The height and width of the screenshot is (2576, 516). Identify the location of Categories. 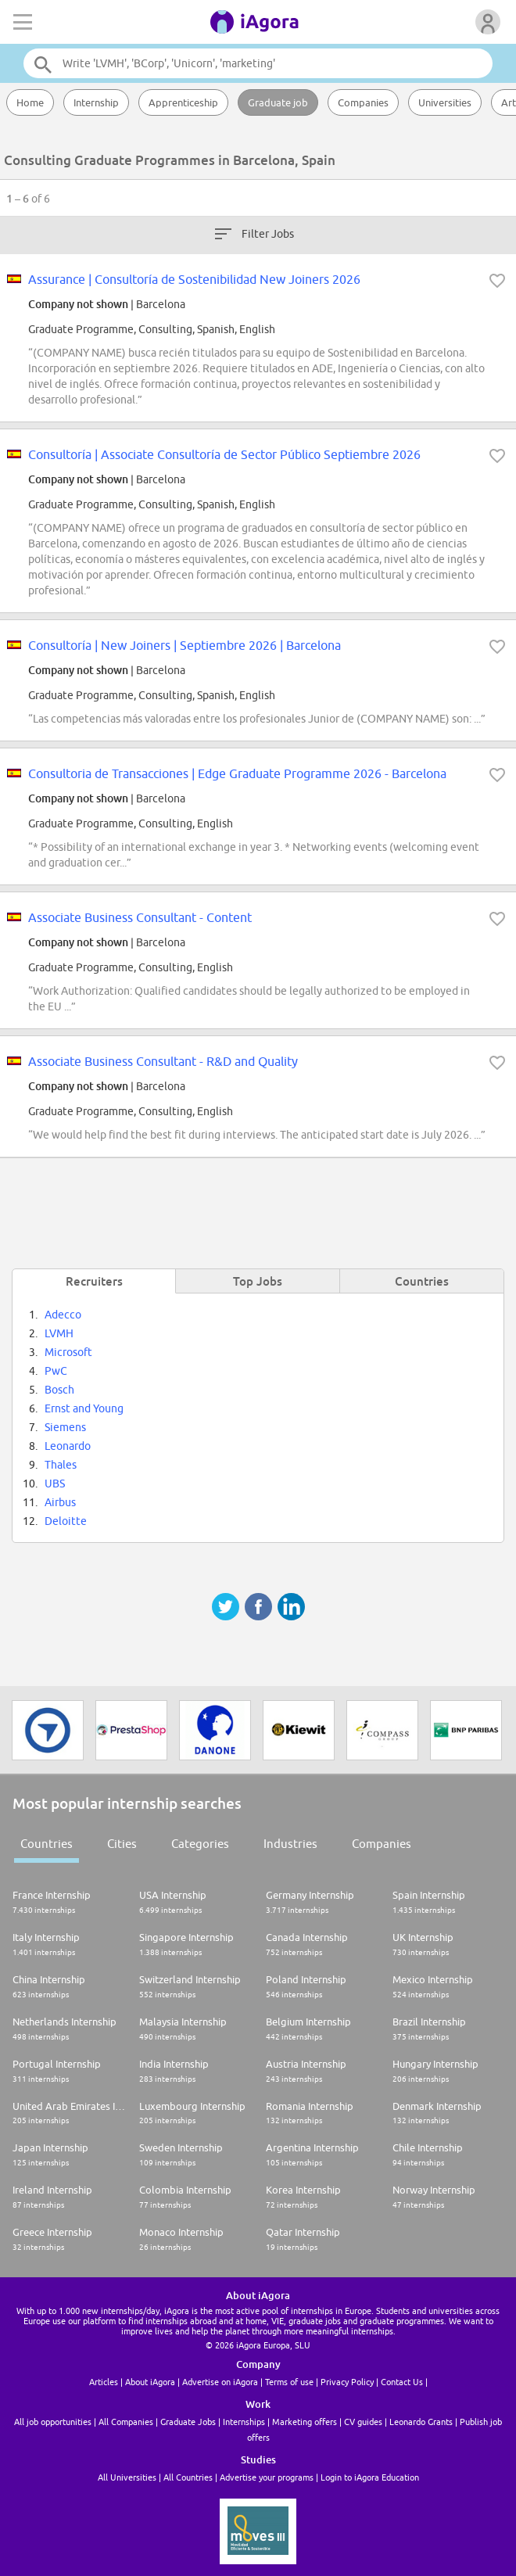
(200, 1843).